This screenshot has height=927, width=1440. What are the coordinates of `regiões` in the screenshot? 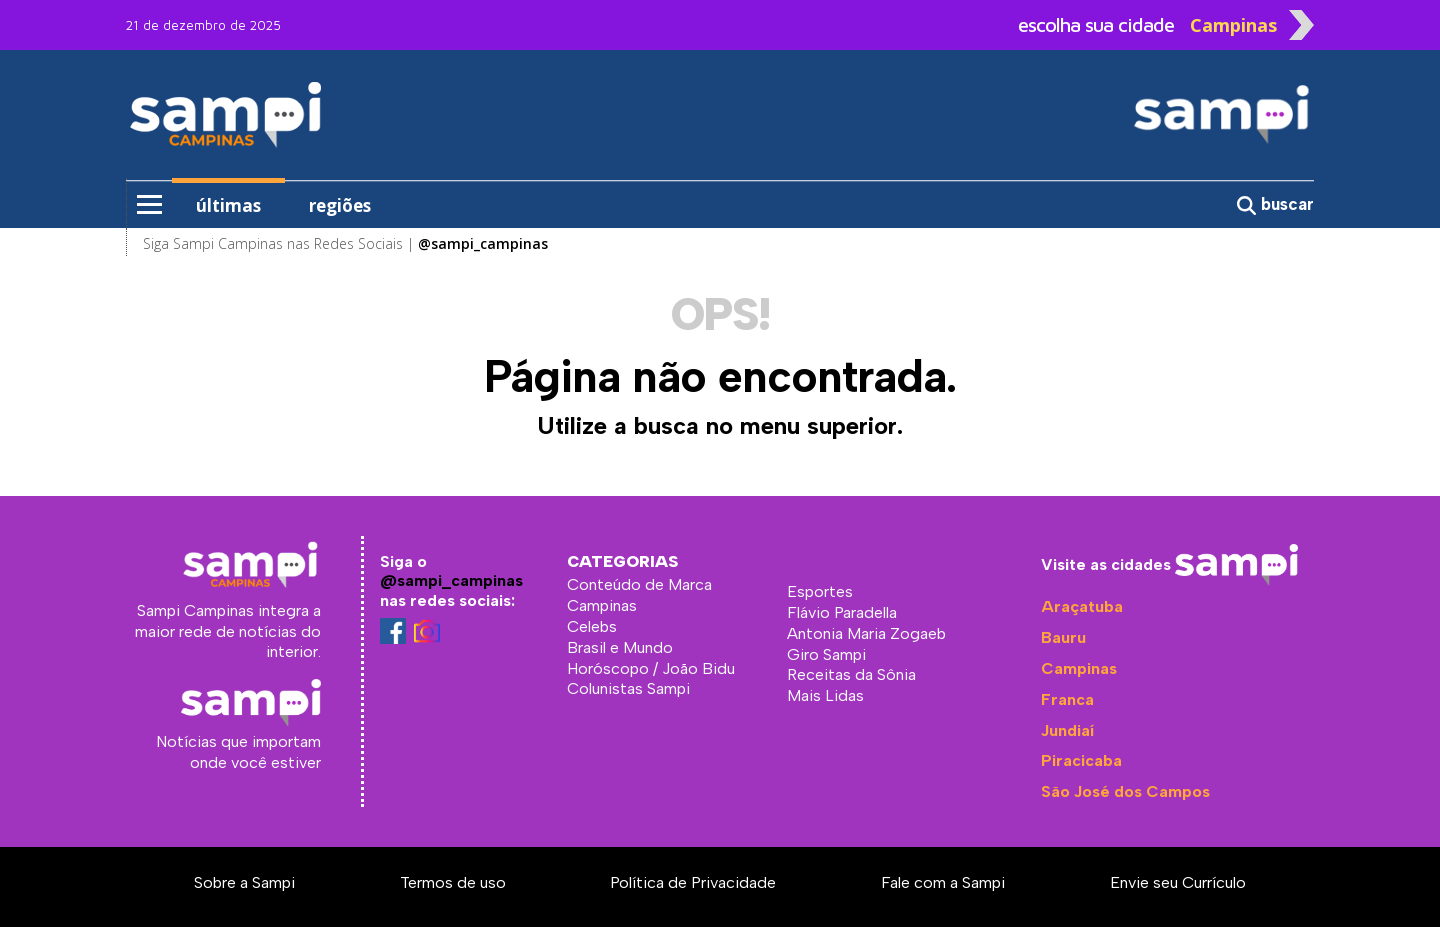 It's located at (340, 205).